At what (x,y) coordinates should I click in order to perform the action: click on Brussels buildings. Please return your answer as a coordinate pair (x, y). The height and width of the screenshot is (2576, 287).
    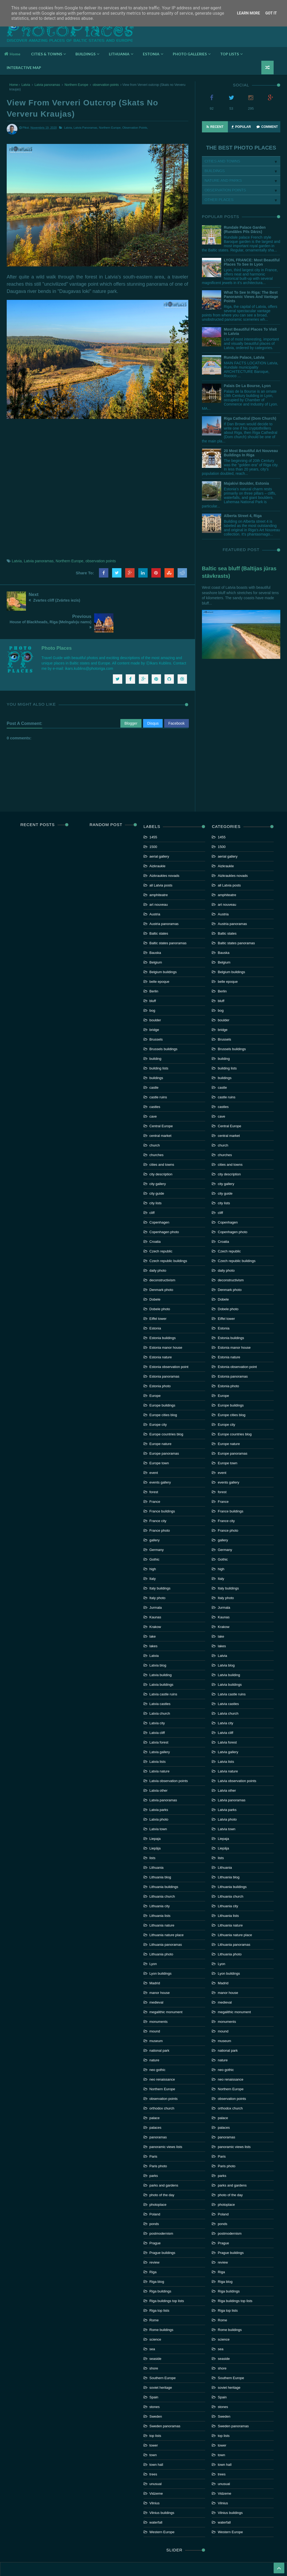
    Looking at the image, I should click on (164, 1025).